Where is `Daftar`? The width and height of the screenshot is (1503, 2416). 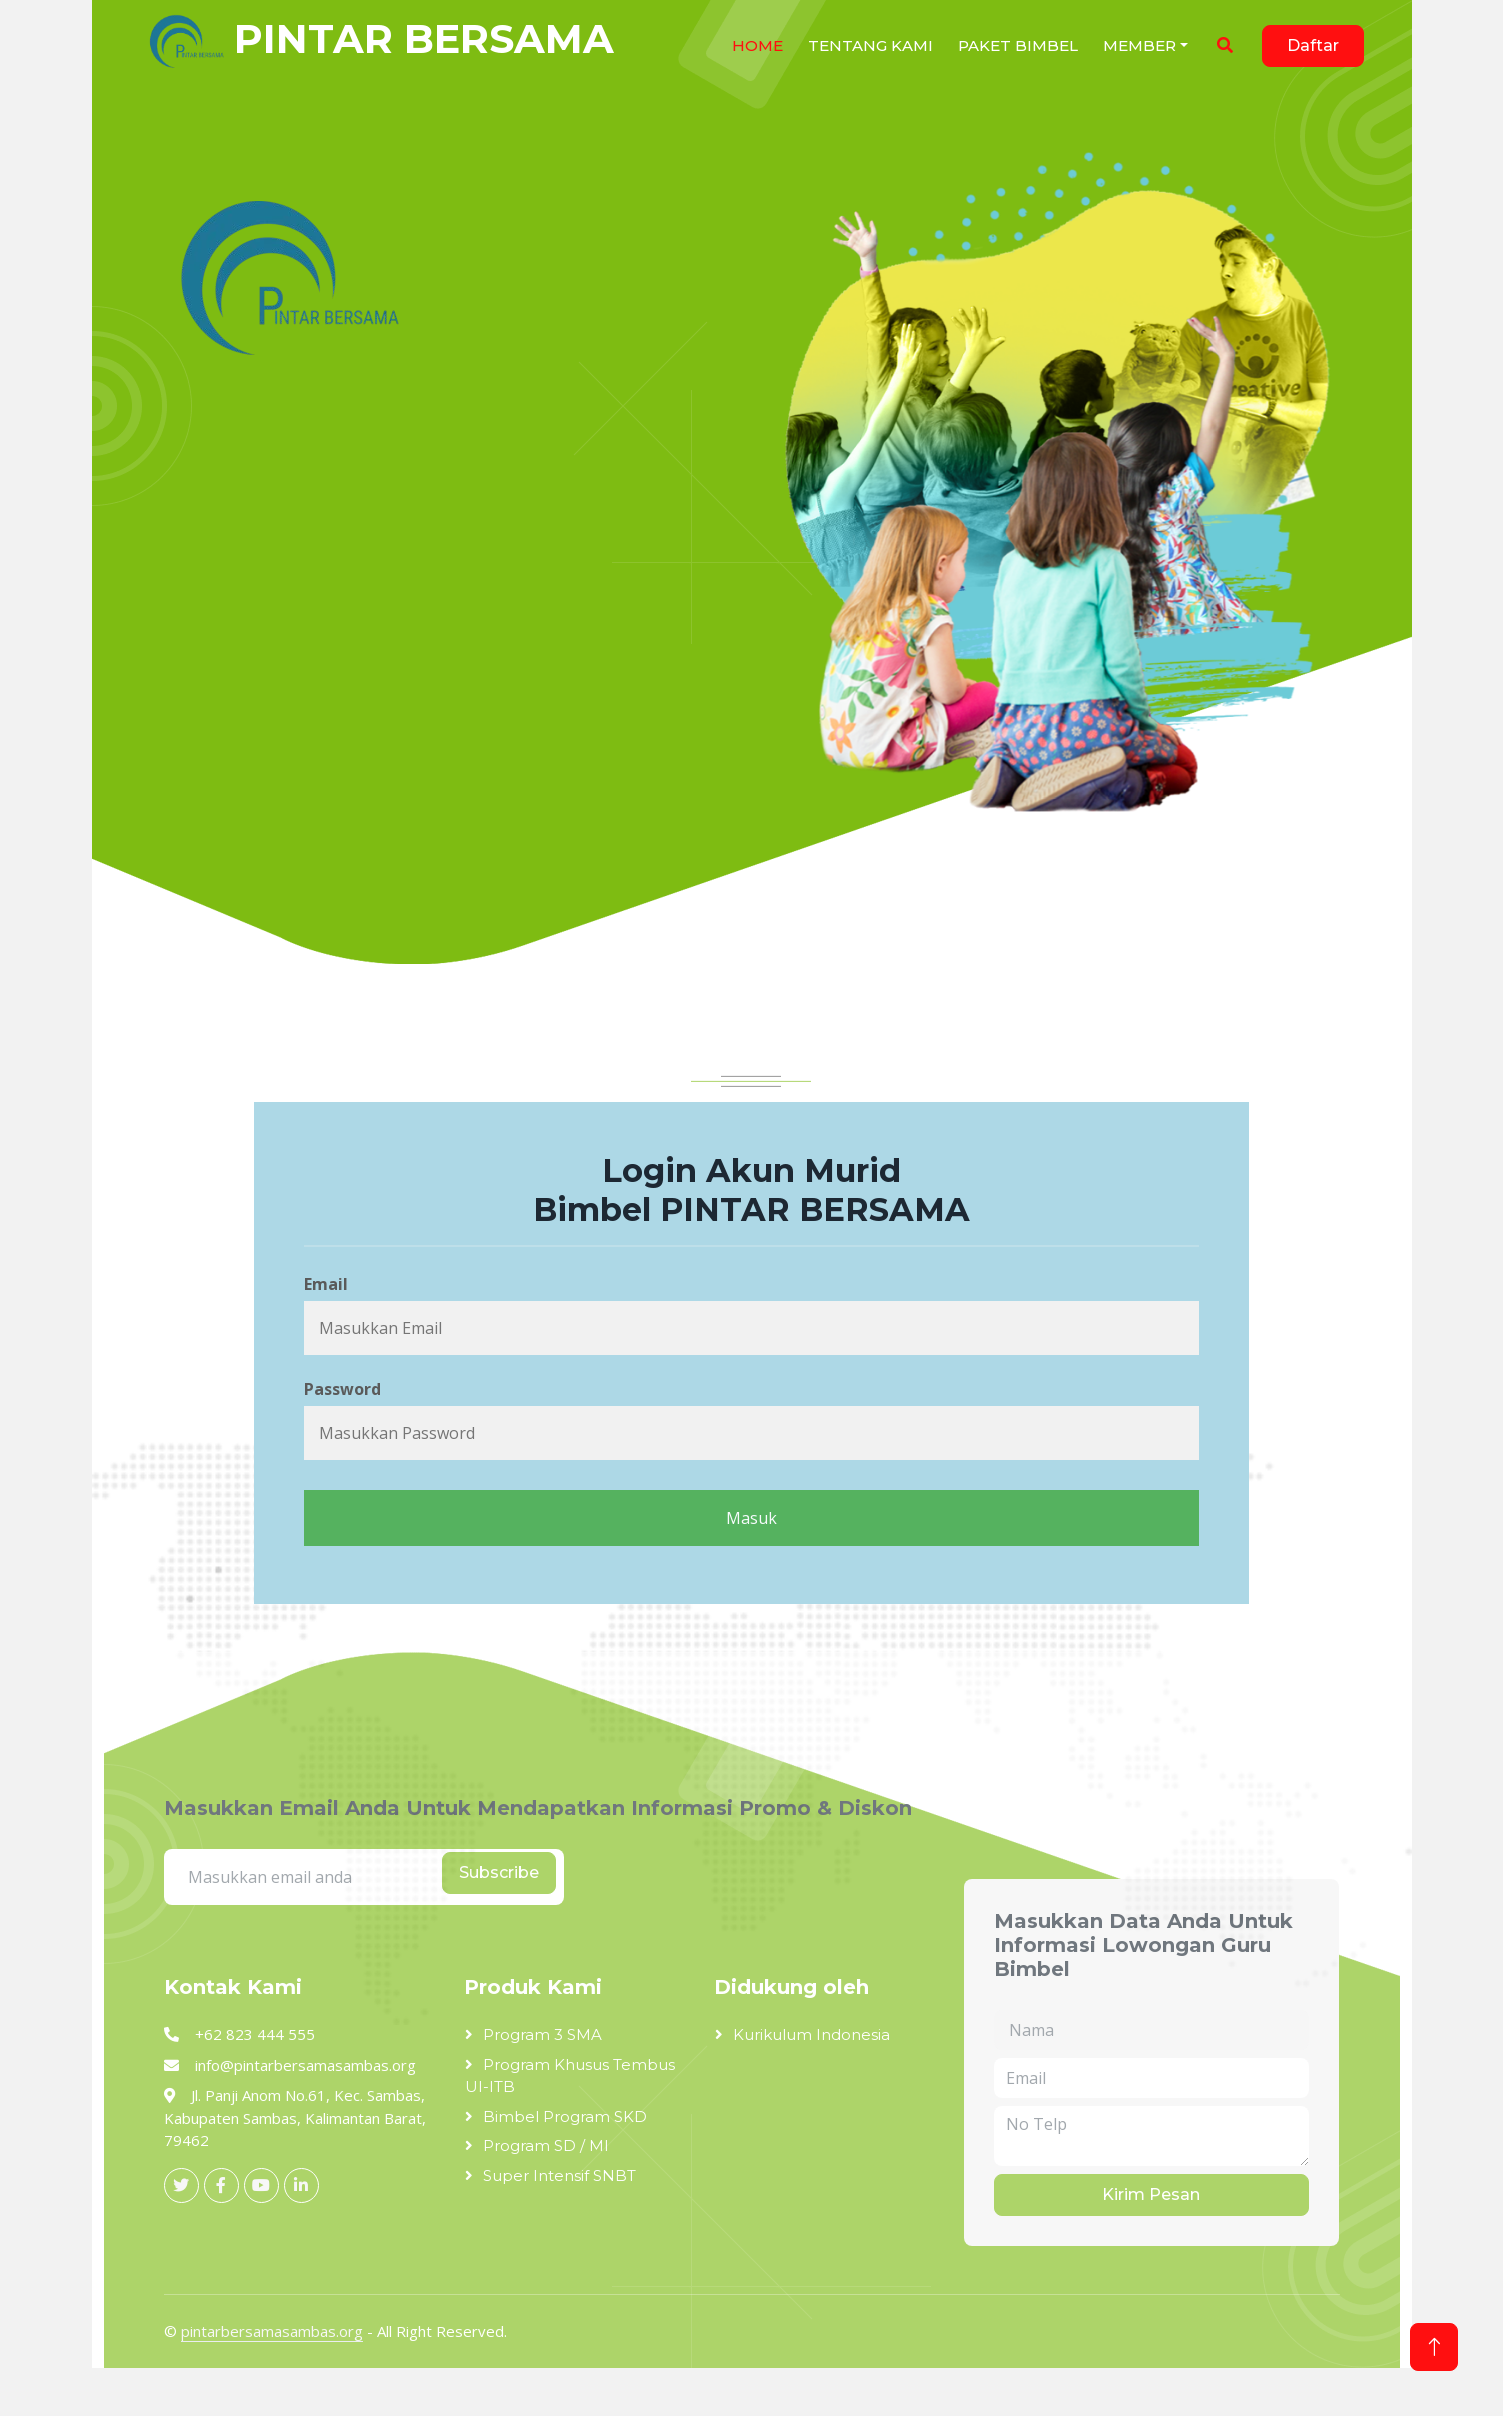 Daftar is located at coordinates (1313, 45).